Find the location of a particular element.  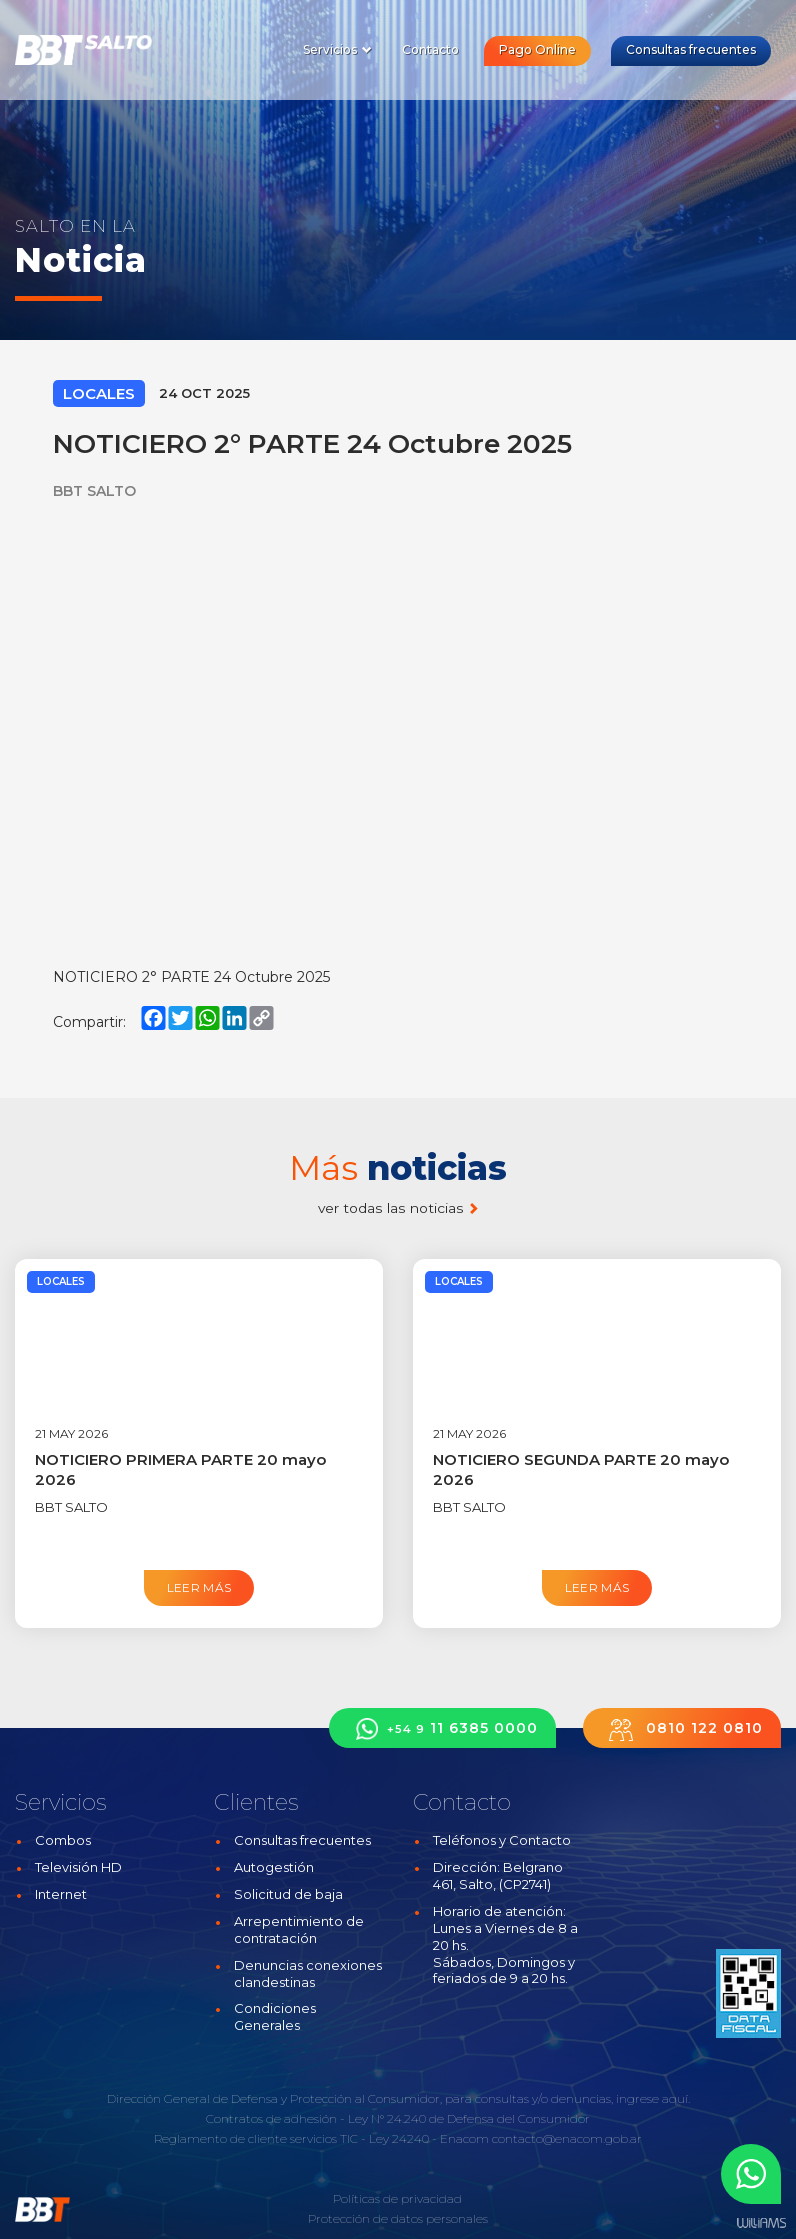

Solicitud de baja [button] is located at coordinates (288, 1894).